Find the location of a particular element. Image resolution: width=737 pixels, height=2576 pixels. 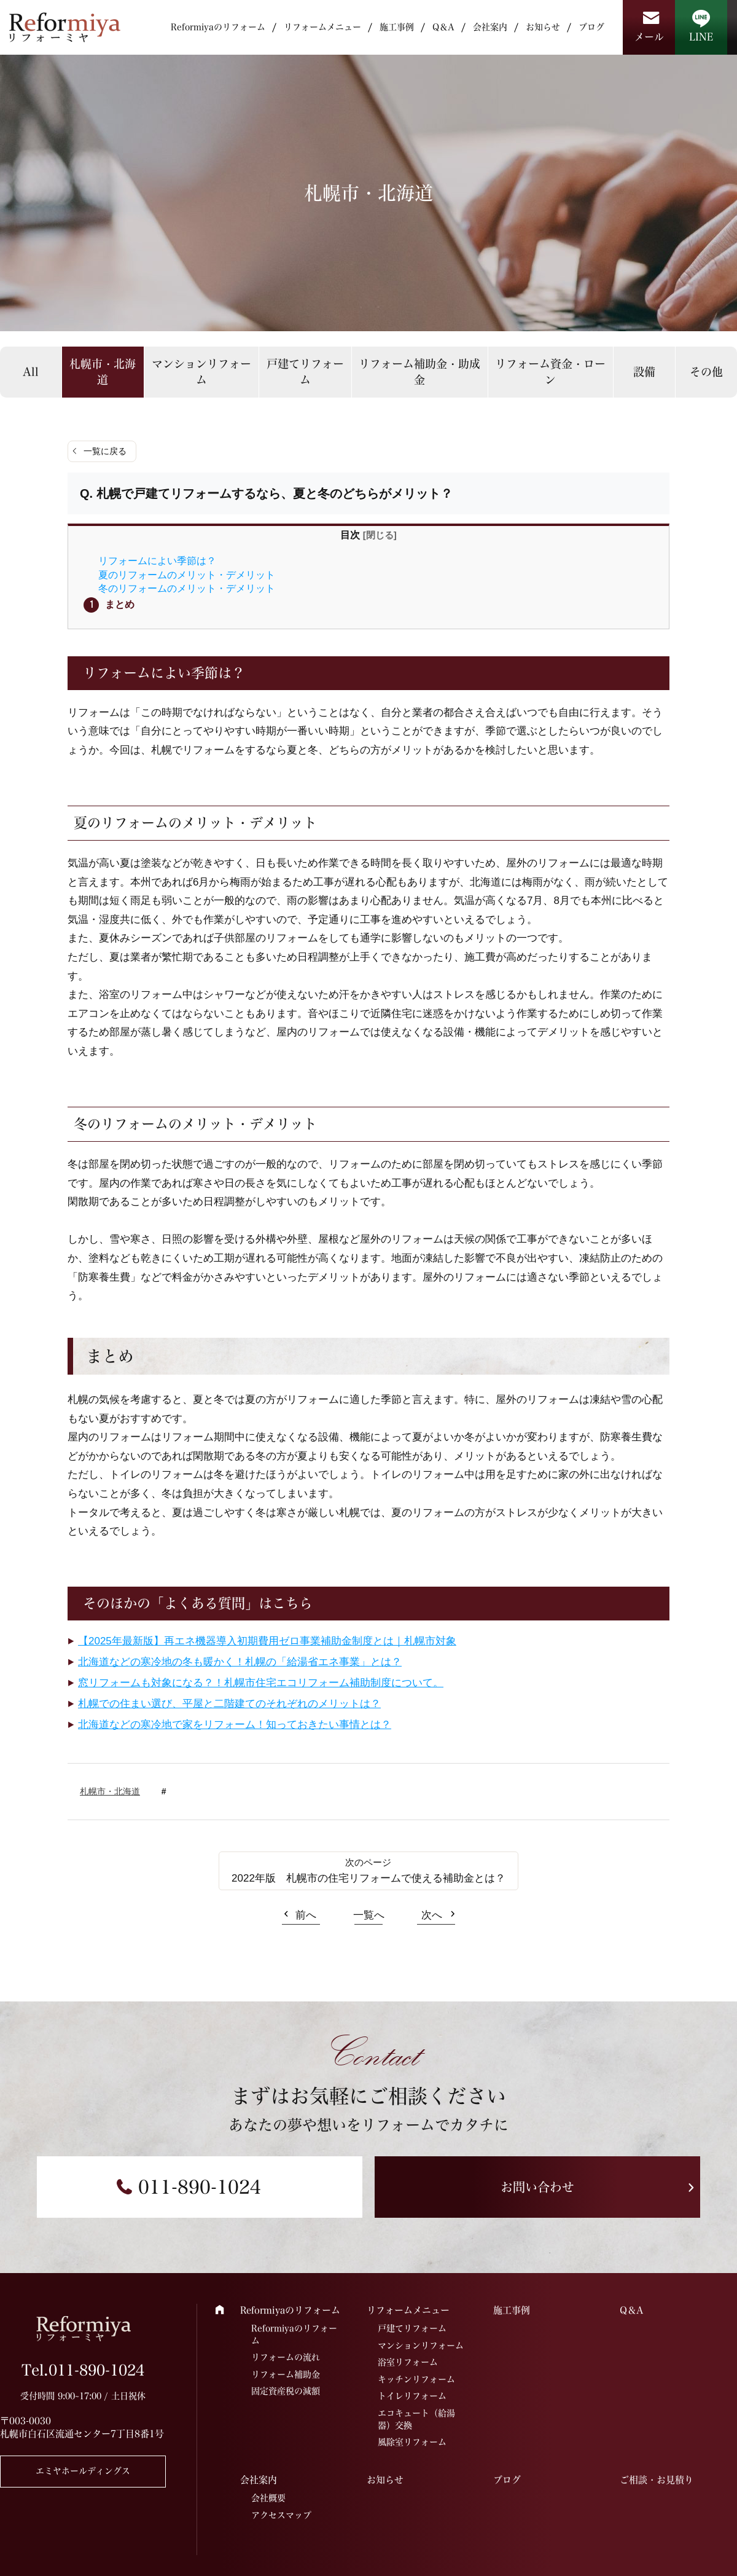

Reformiyaのリフォーム is located at coordinates (218, 27).